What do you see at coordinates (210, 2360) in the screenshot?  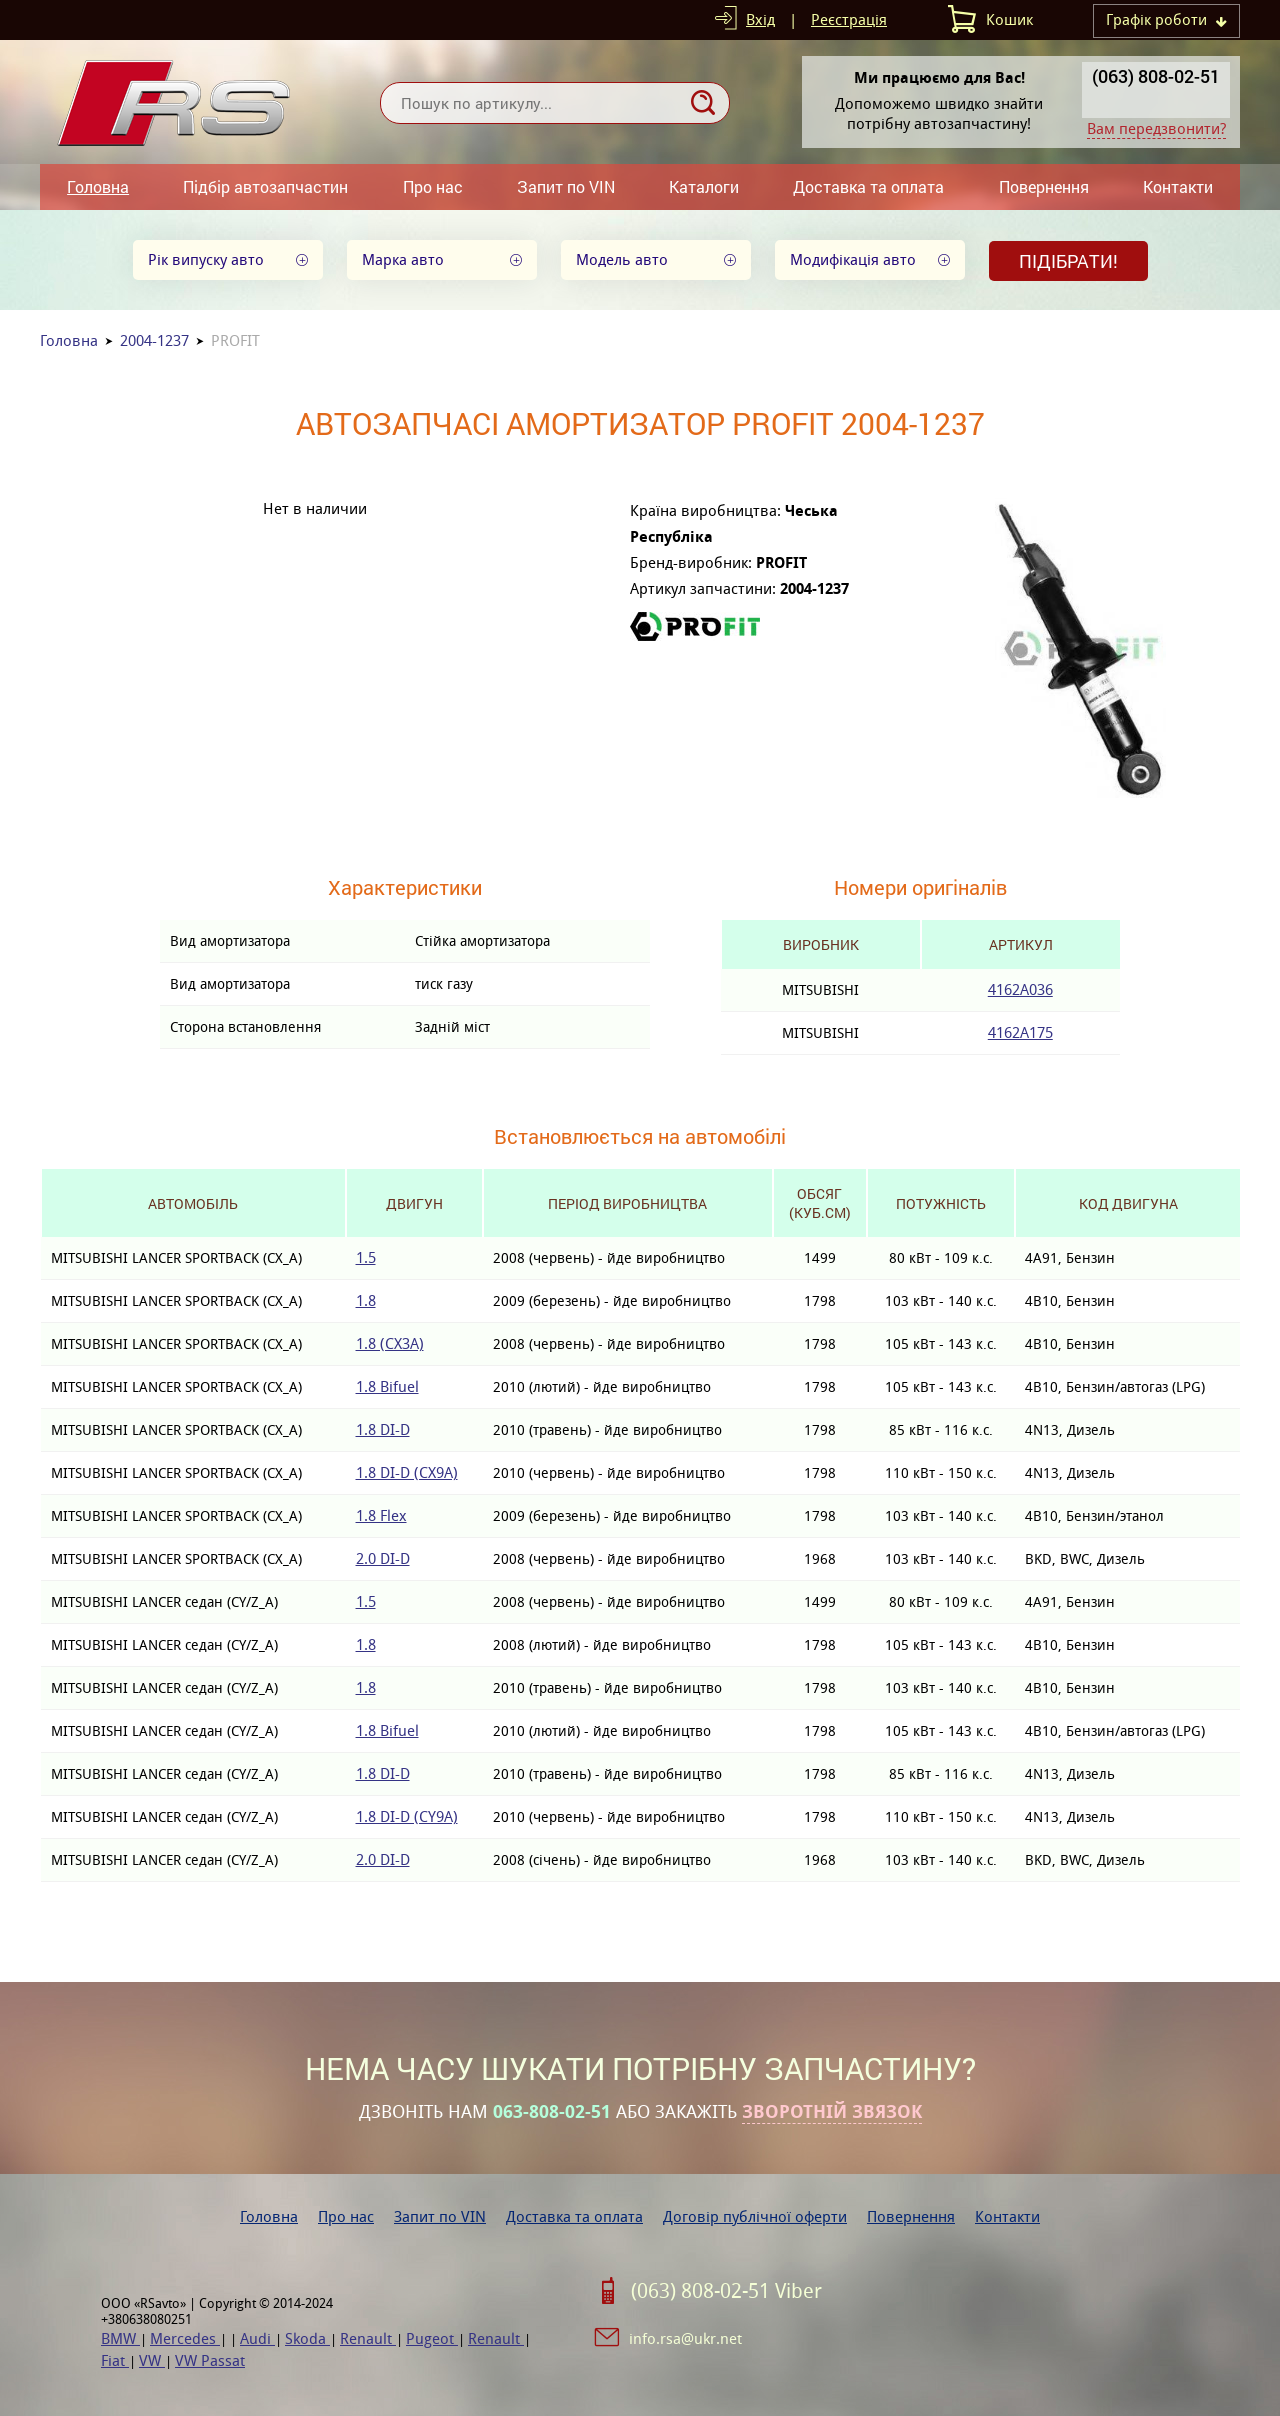 I see `VW Passat` at bounding box center [210, 2360].